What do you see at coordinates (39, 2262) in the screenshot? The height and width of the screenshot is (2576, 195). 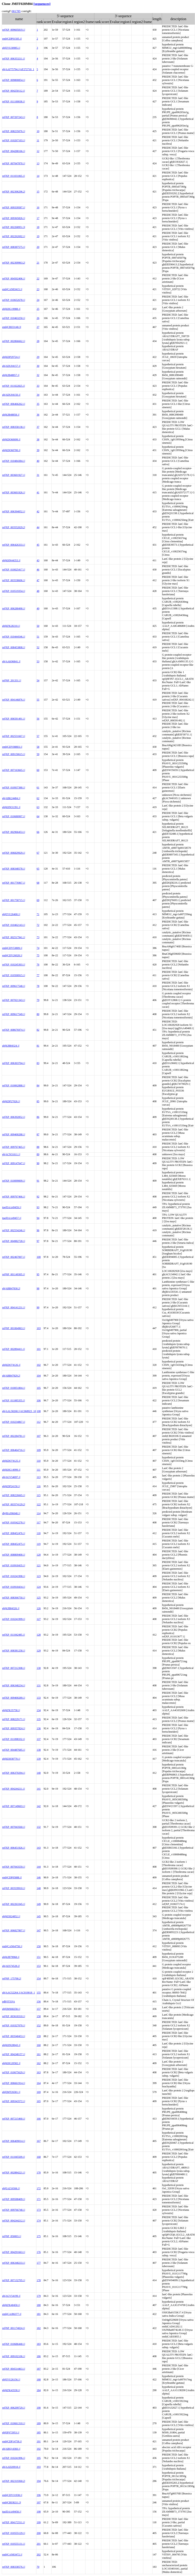 I see `177` at bounding box center [39, 2262].